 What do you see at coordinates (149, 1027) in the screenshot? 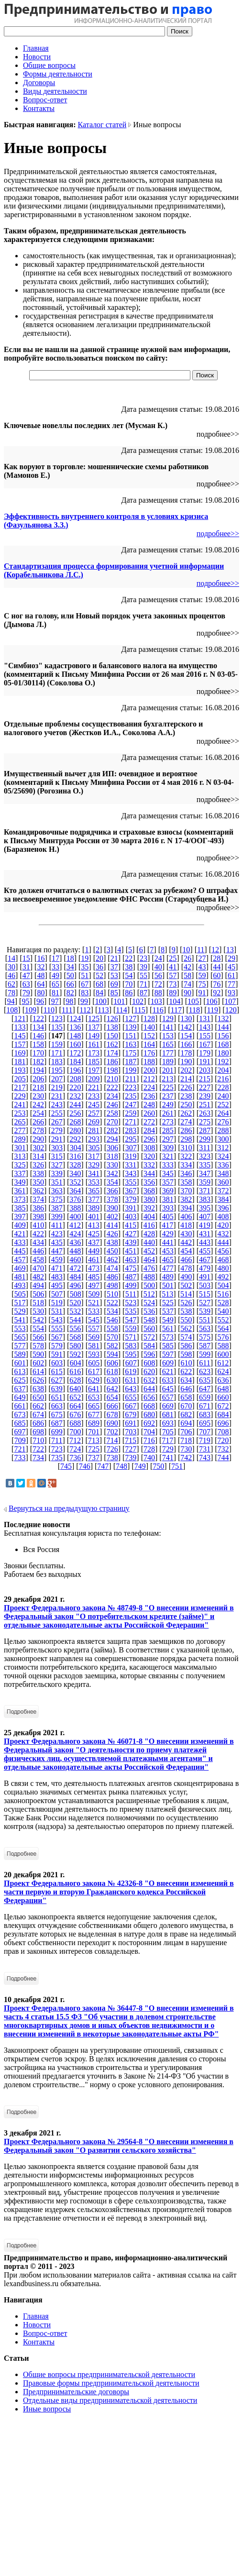
I see `140` at bounding box center [149, 1027].